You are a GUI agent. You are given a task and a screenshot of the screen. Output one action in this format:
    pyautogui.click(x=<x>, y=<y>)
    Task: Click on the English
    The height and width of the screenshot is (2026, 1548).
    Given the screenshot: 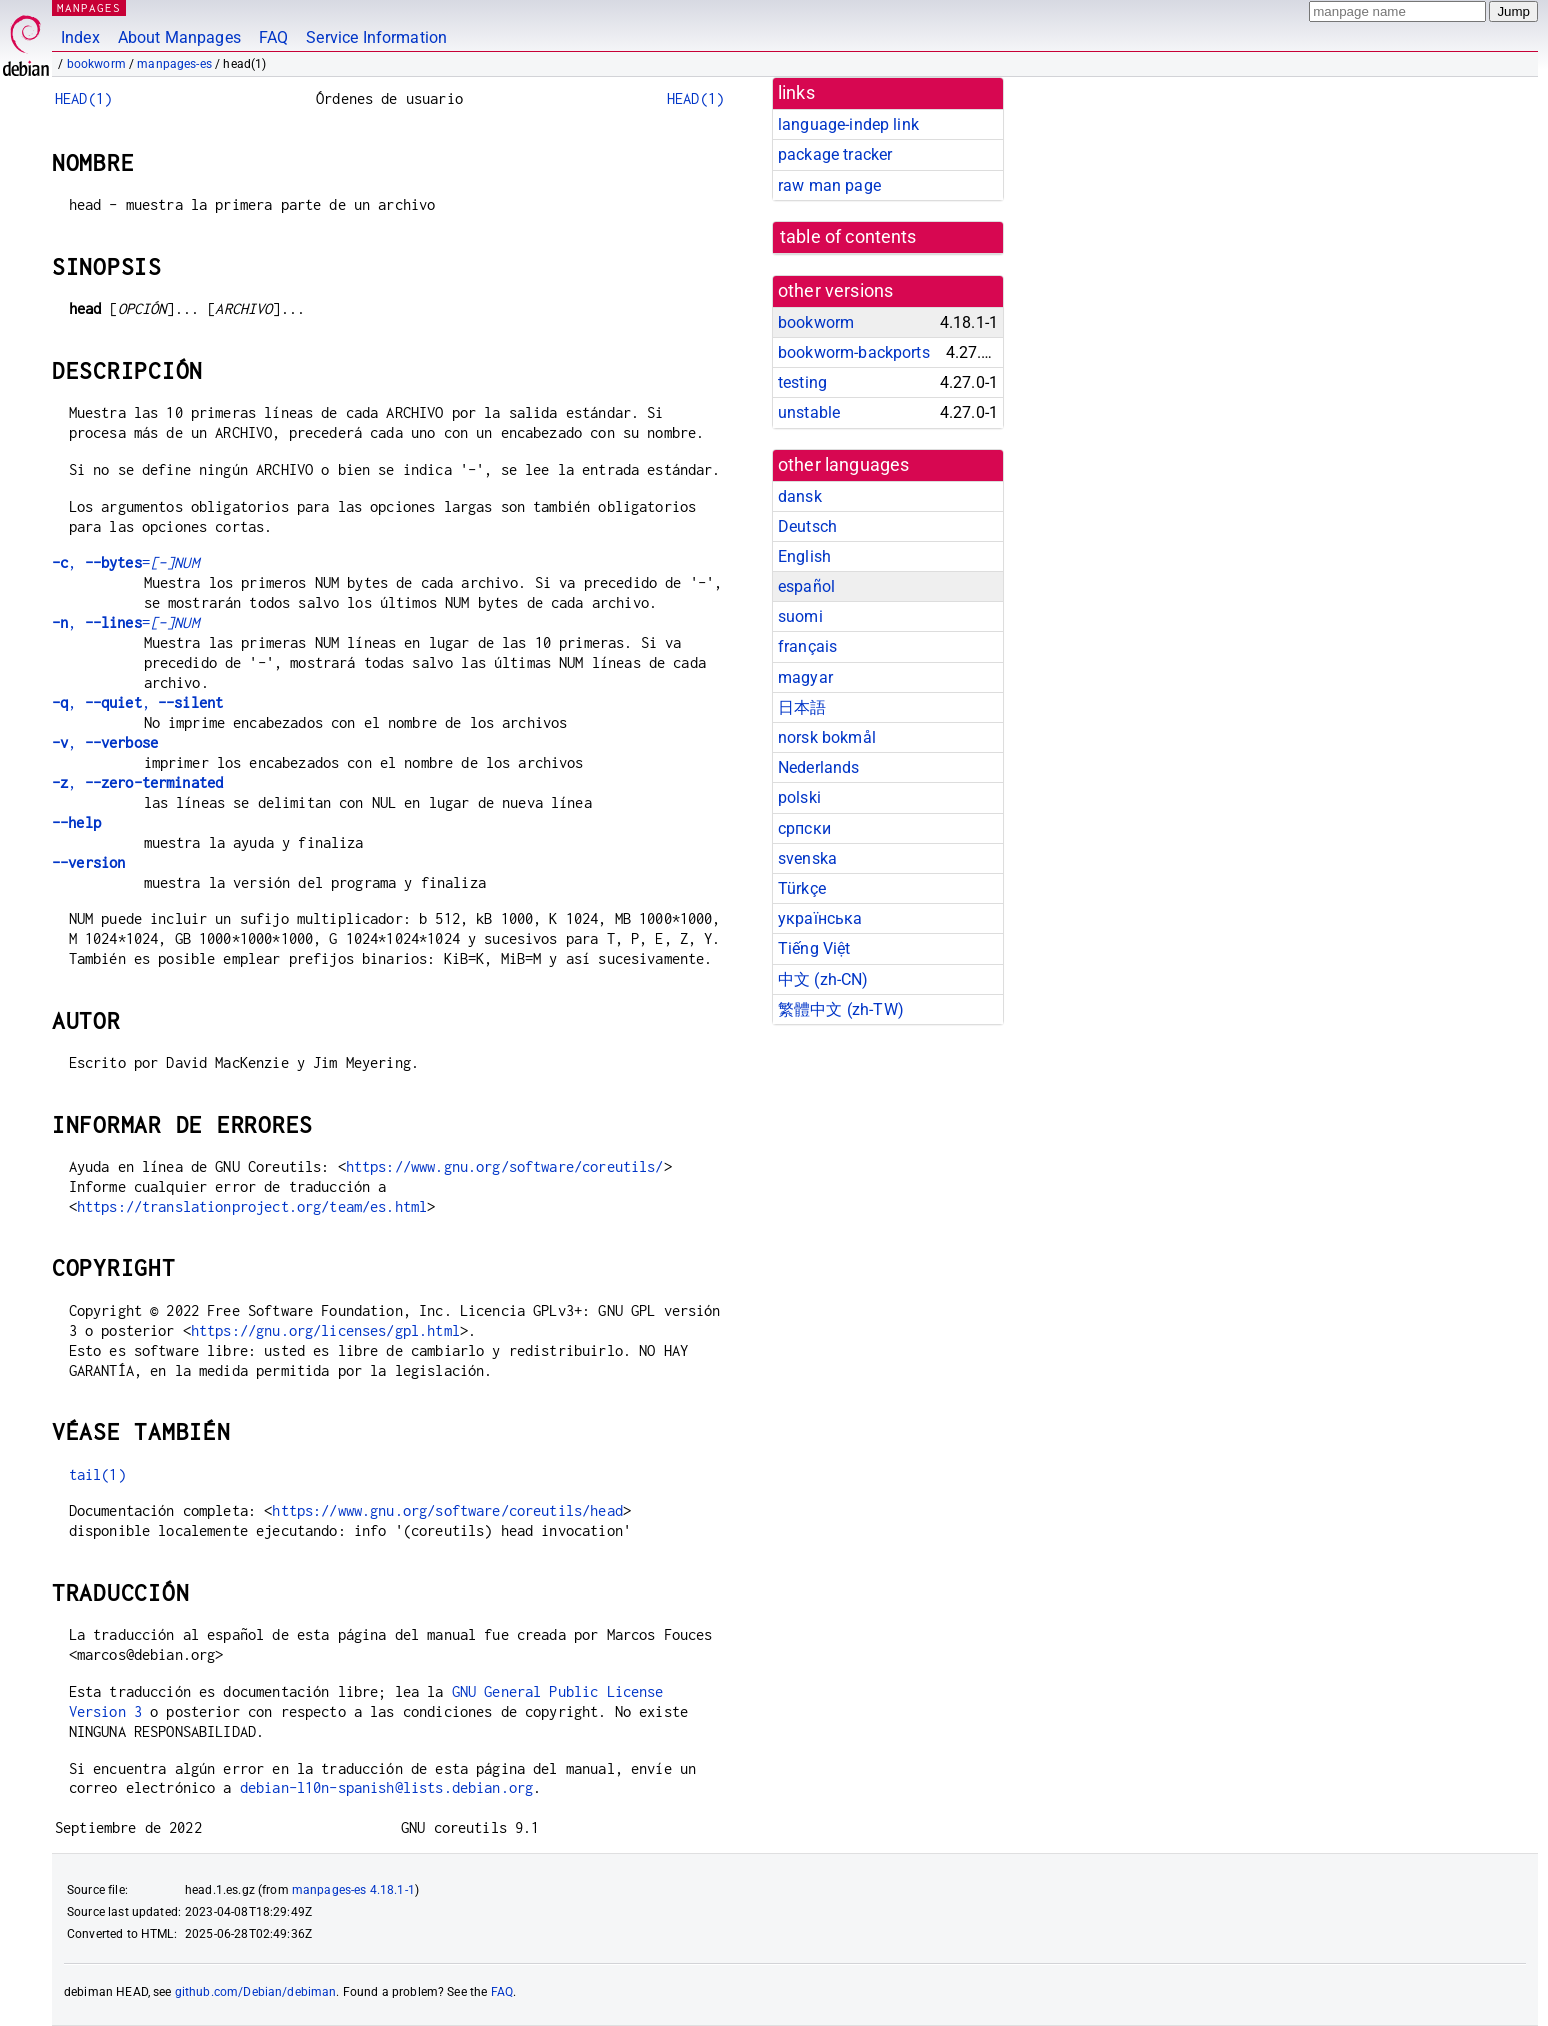 What is the action you would take?
    pyautogui.click(x=804, y=556)
    